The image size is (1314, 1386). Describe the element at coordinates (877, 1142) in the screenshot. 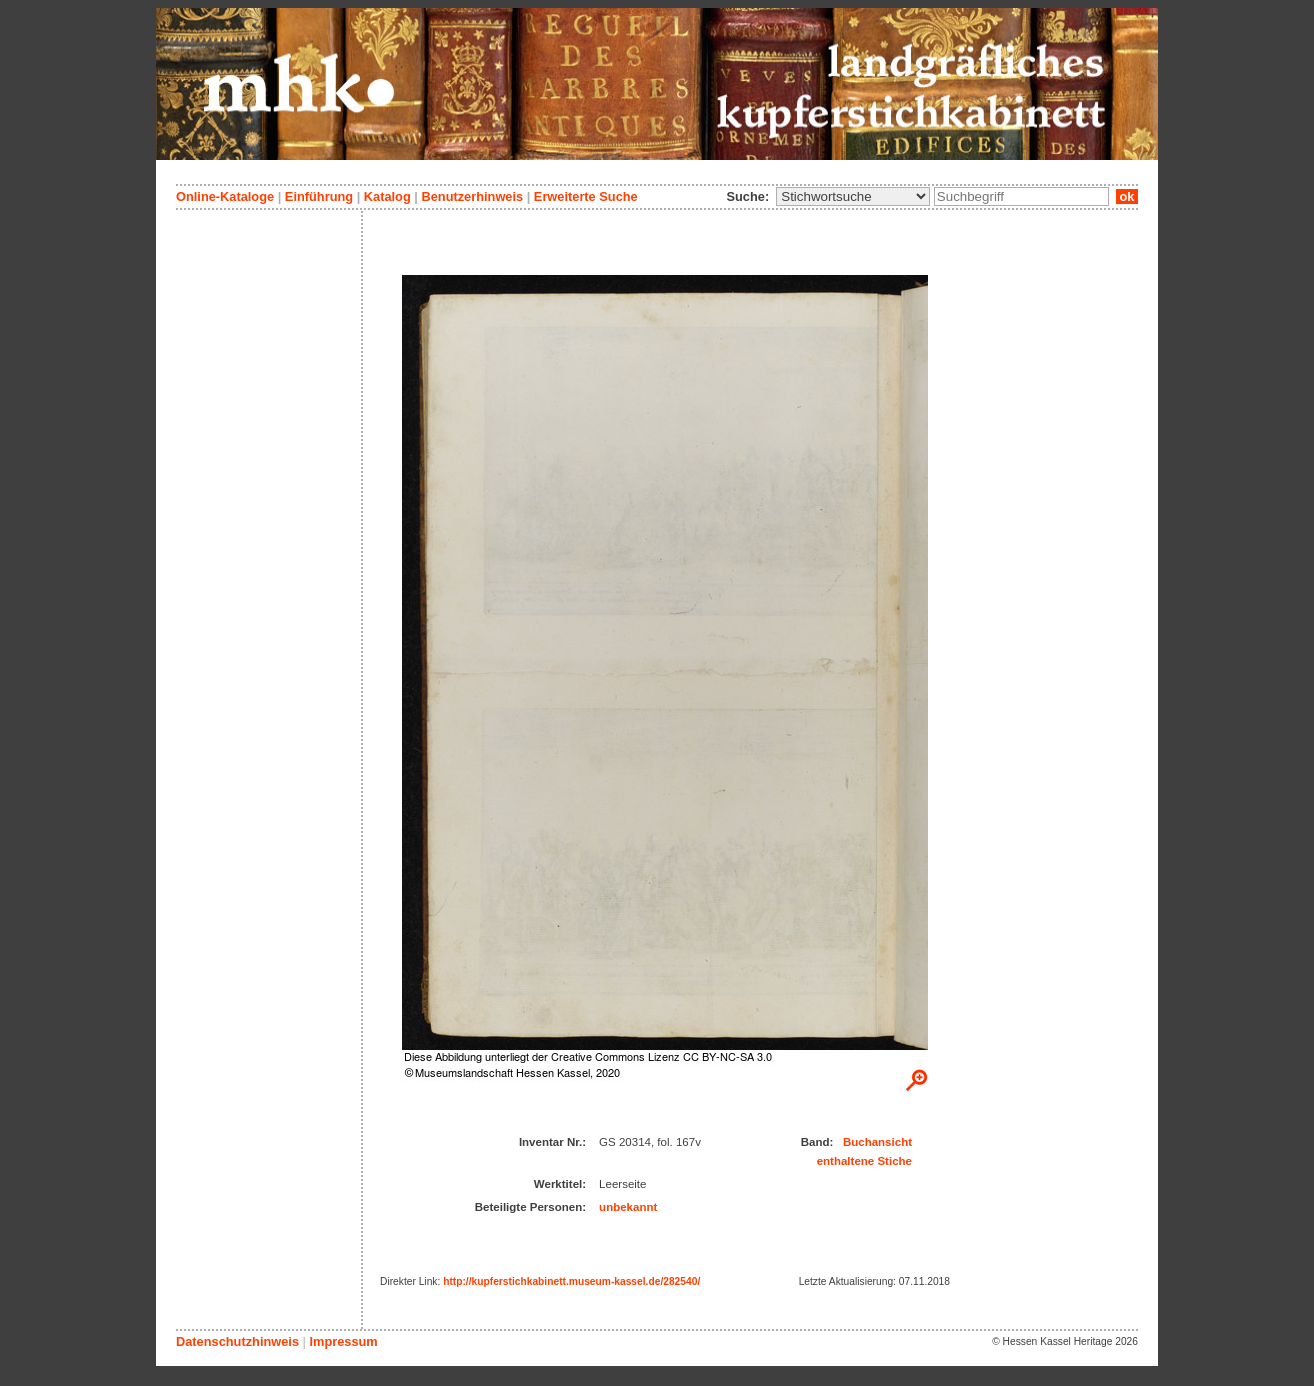

I see `Buchansicht` at that location.